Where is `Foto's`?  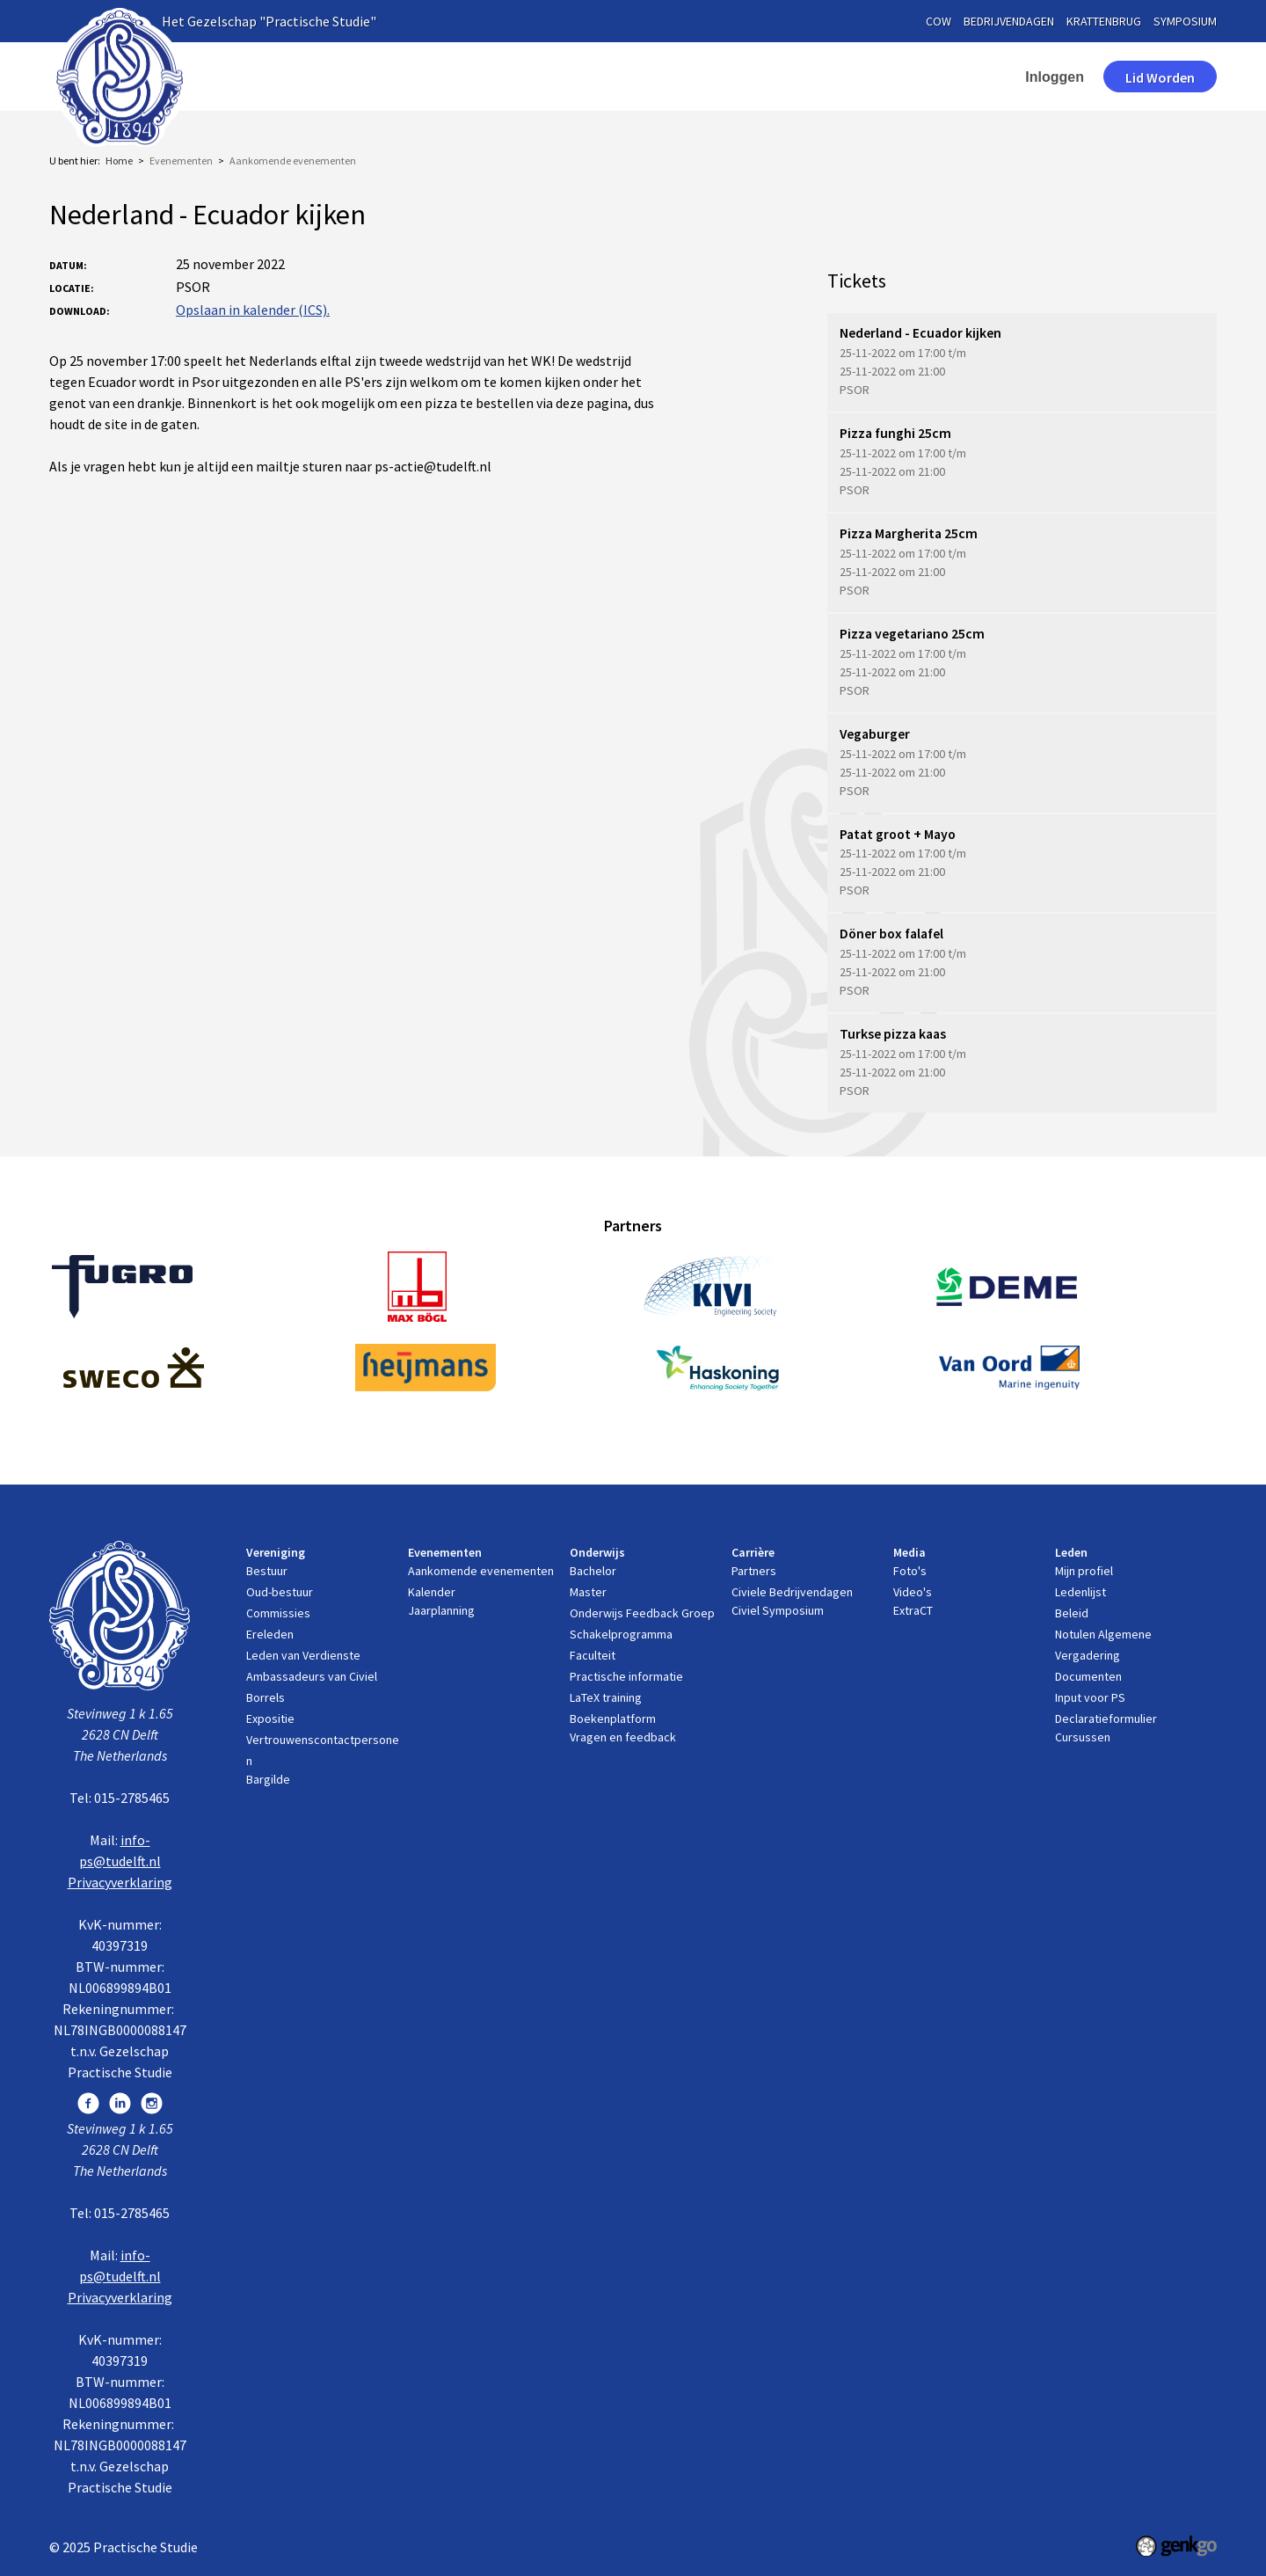
Foto's is located at coordinates (910, 1571).